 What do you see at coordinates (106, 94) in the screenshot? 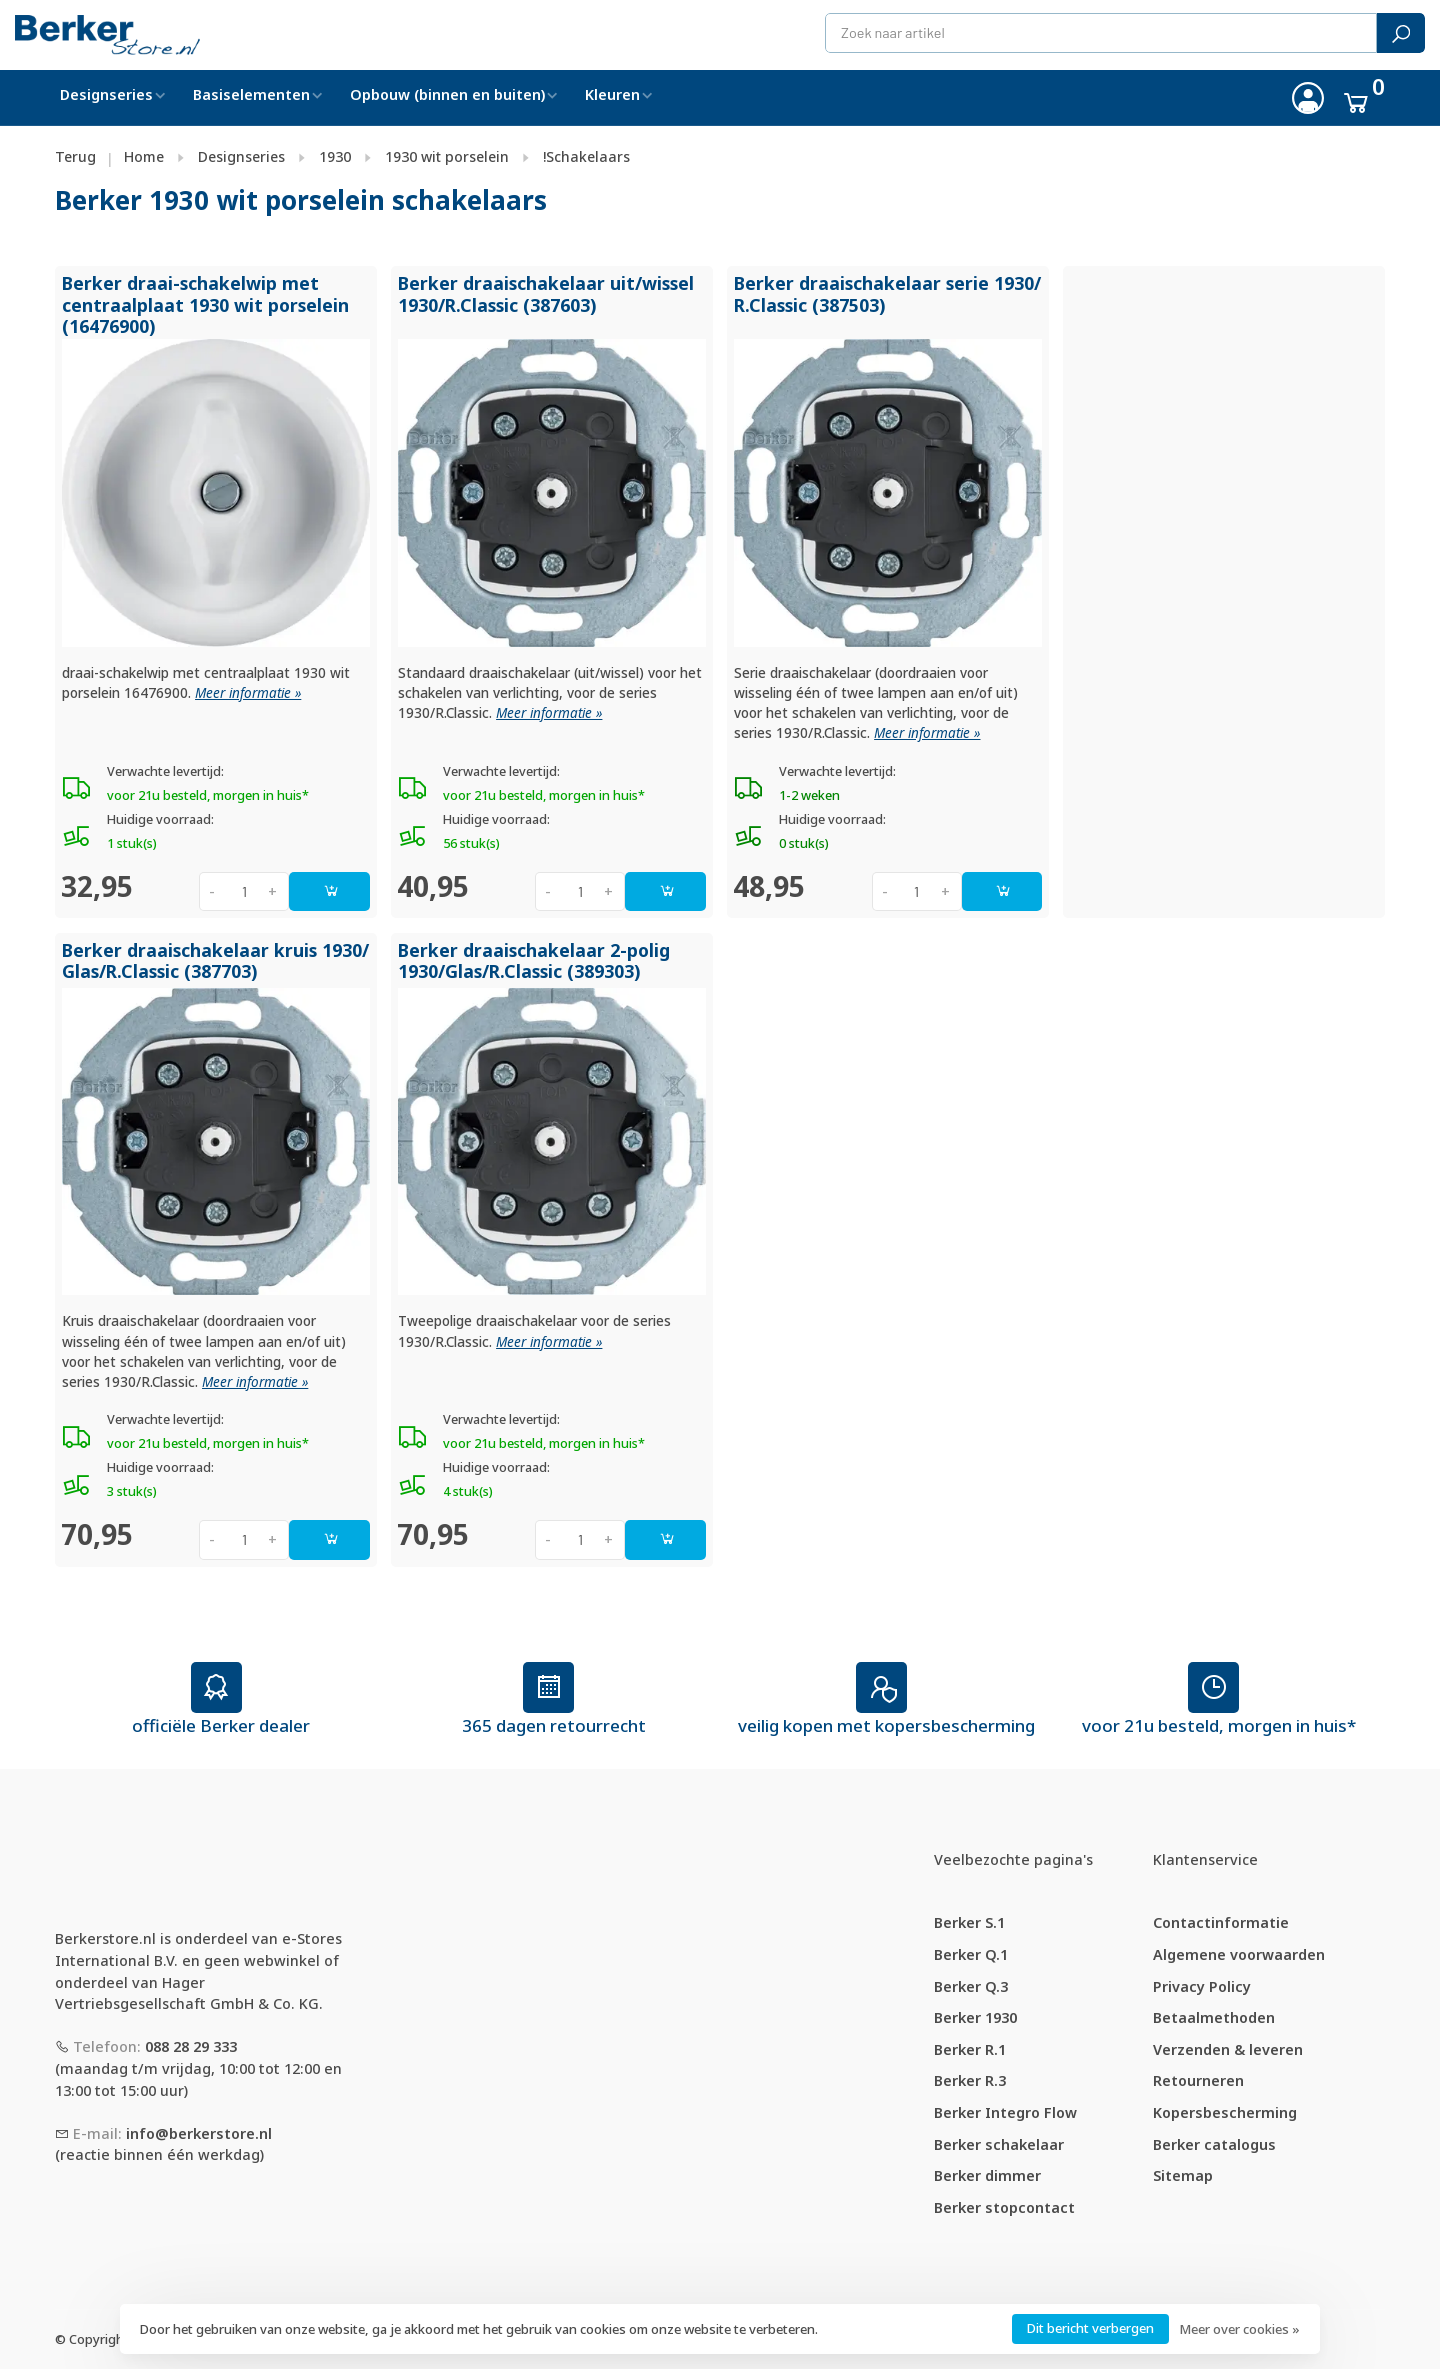
I see `Designseries` at bounding box center [106, 94].